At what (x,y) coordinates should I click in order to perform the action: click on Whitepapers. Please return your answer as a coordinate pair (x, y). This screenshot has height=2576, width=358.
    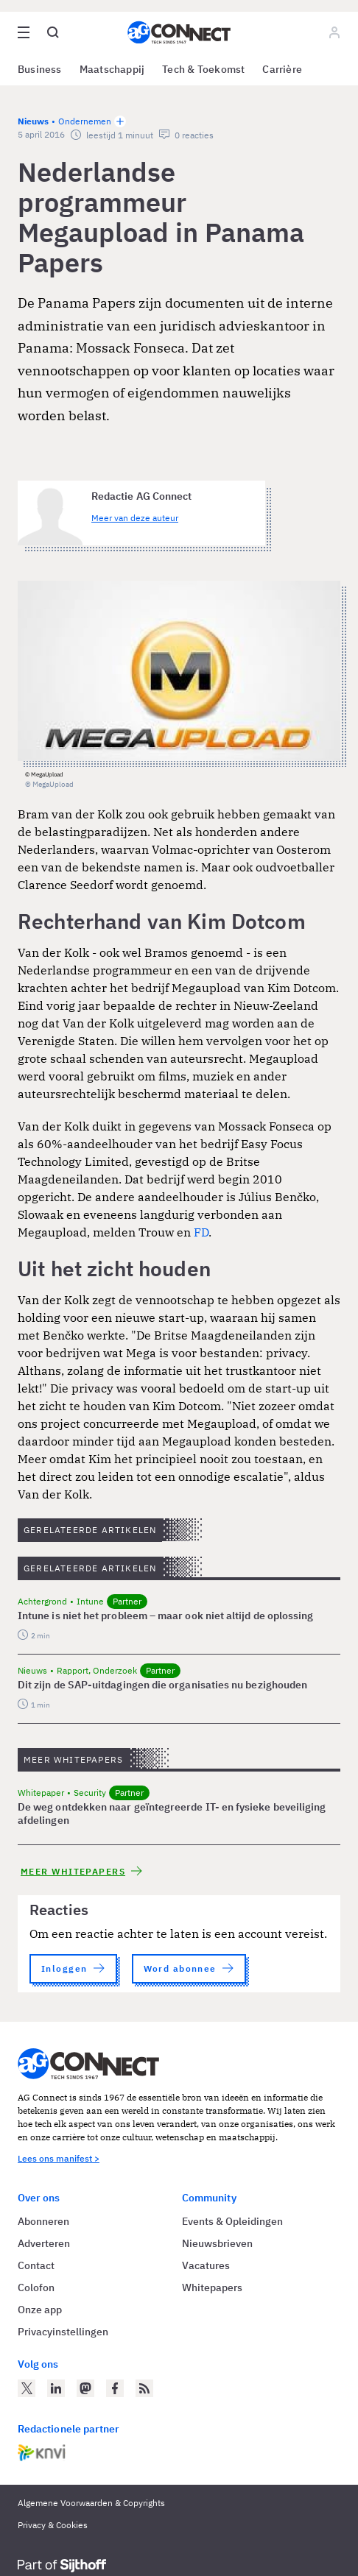
    Looking at the image, I should click on (212, 2287).